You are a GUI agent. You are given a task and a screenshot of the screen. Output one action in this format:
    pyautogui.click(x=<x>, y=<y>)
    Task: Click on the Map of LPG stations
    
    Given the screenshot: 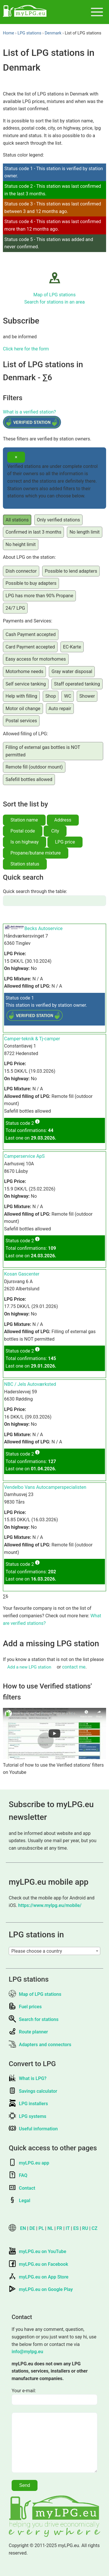 What is the action you would take?
    pyautogui.click(x=54, y=294)
    